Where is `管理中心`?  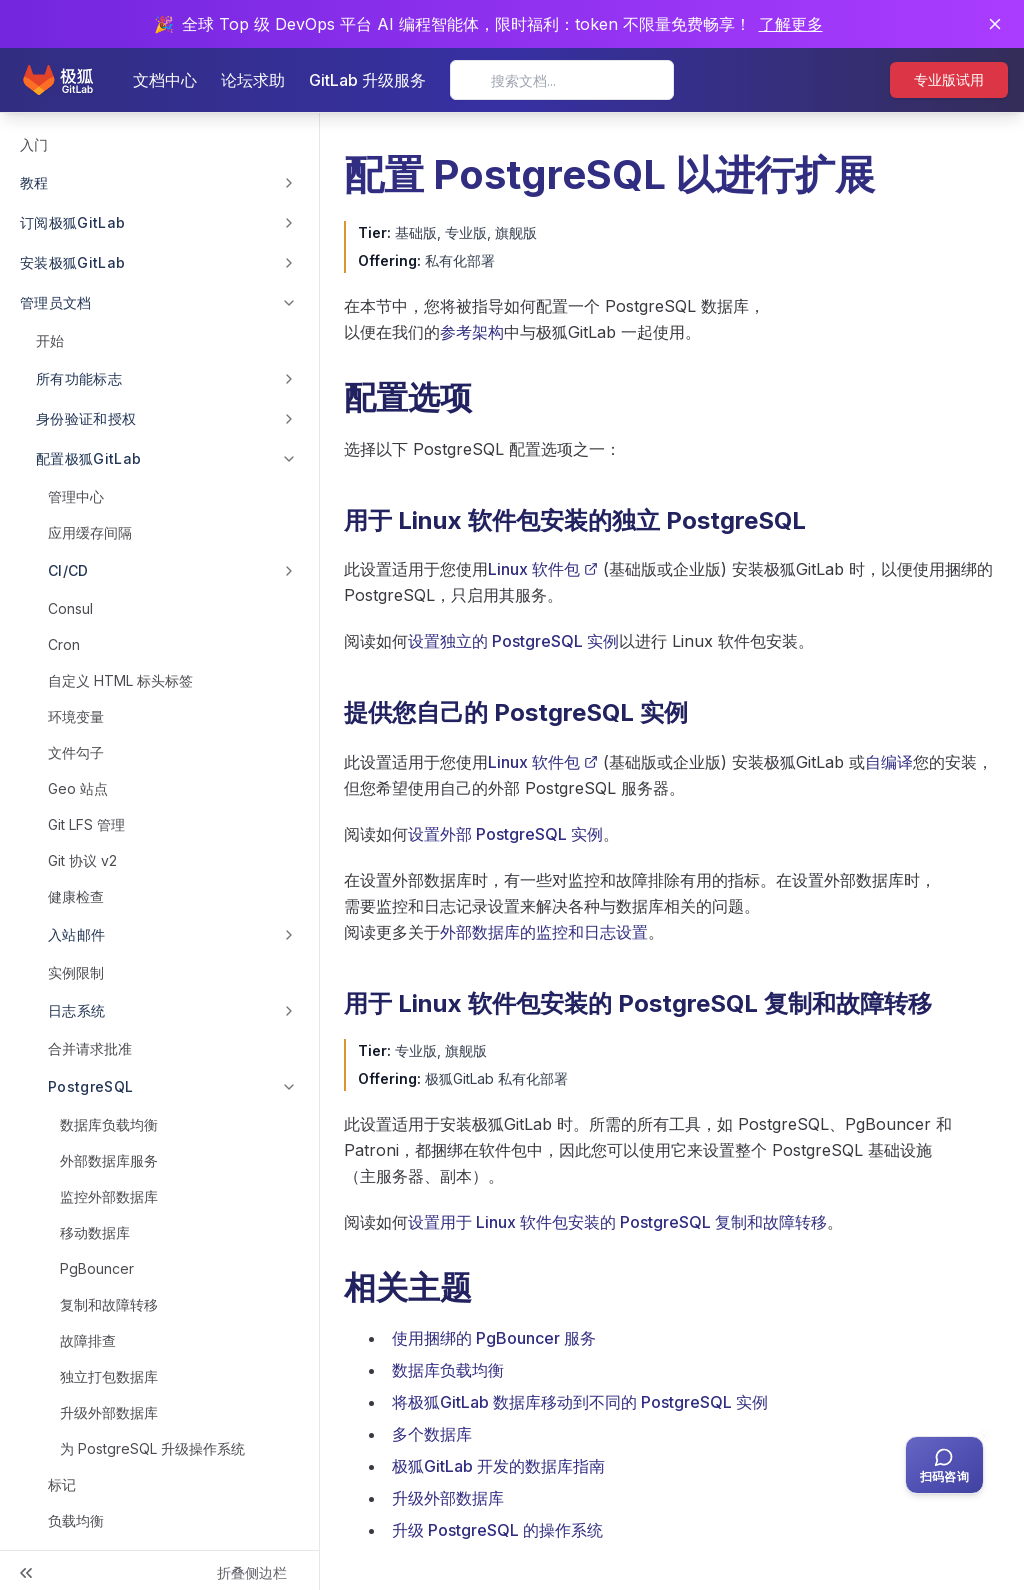
管理中心 is located at coordinates (76, 496).